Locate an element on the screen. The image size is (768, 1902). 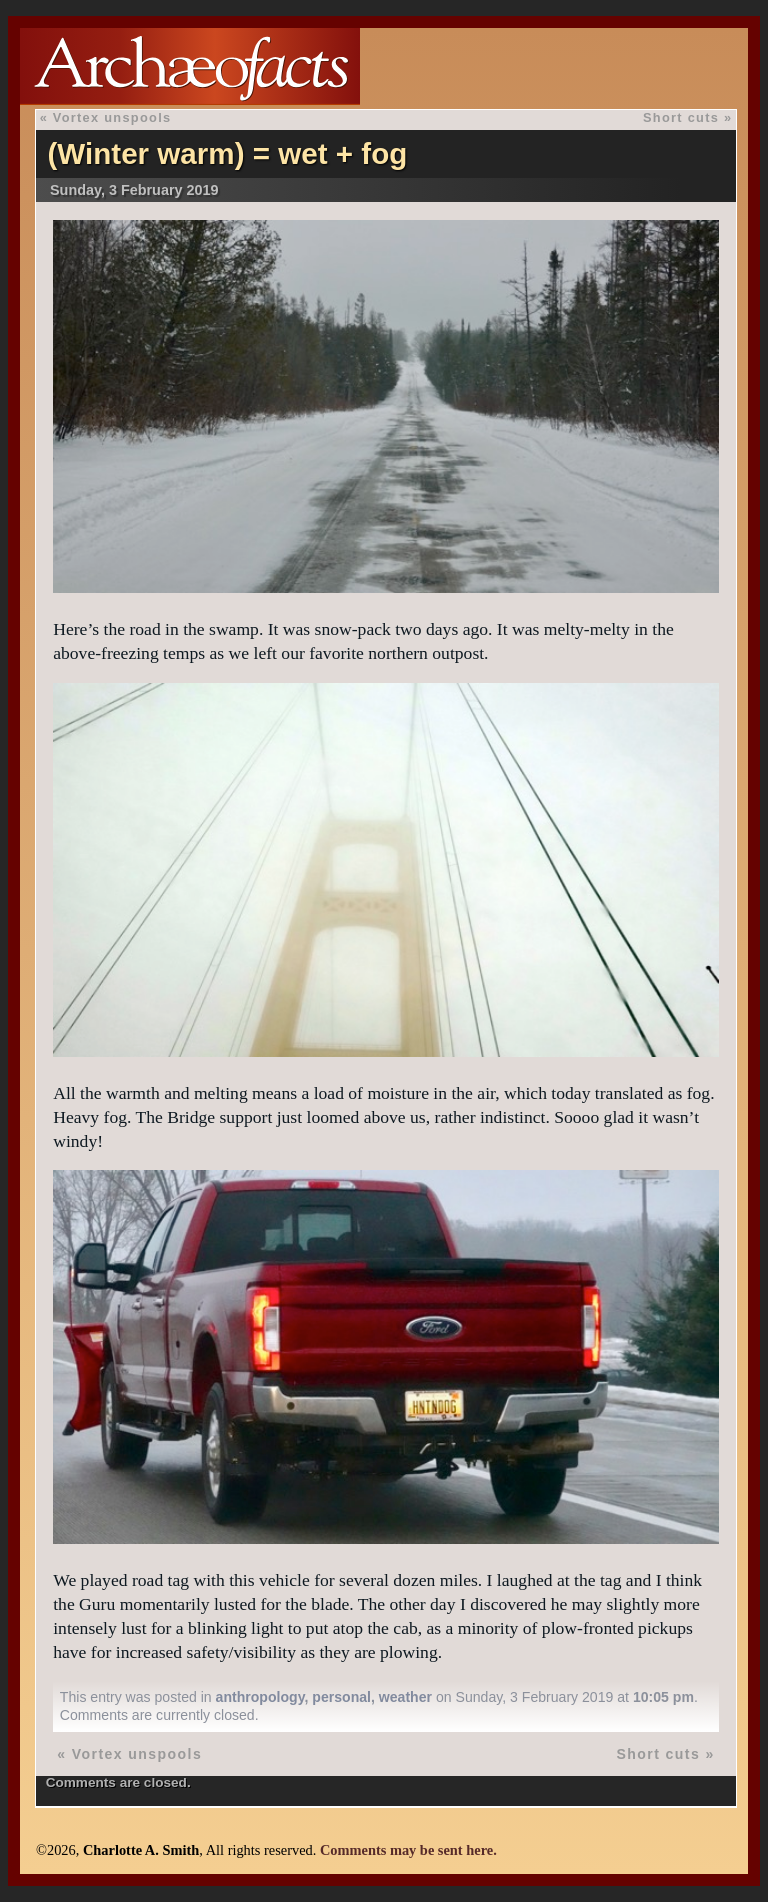
weather is located at coordinates (405, 1697).